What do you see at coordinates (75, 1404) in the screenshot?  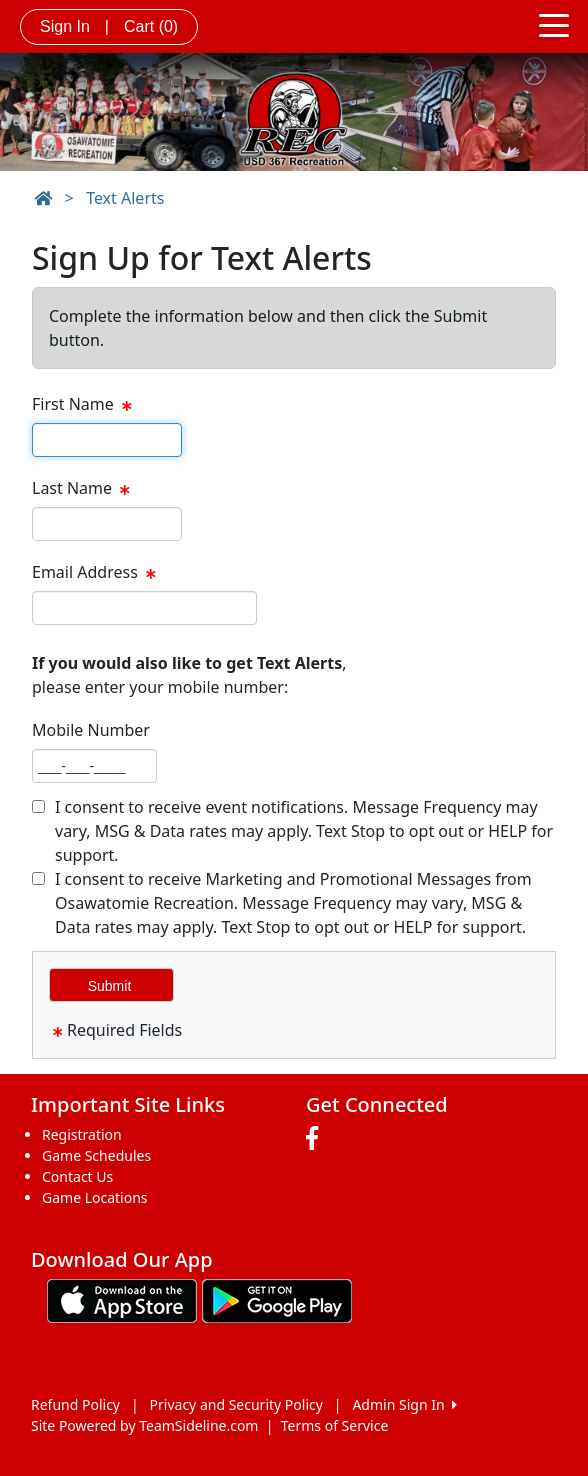 I see `Refund Policy` at bounding box center [75, 1404].